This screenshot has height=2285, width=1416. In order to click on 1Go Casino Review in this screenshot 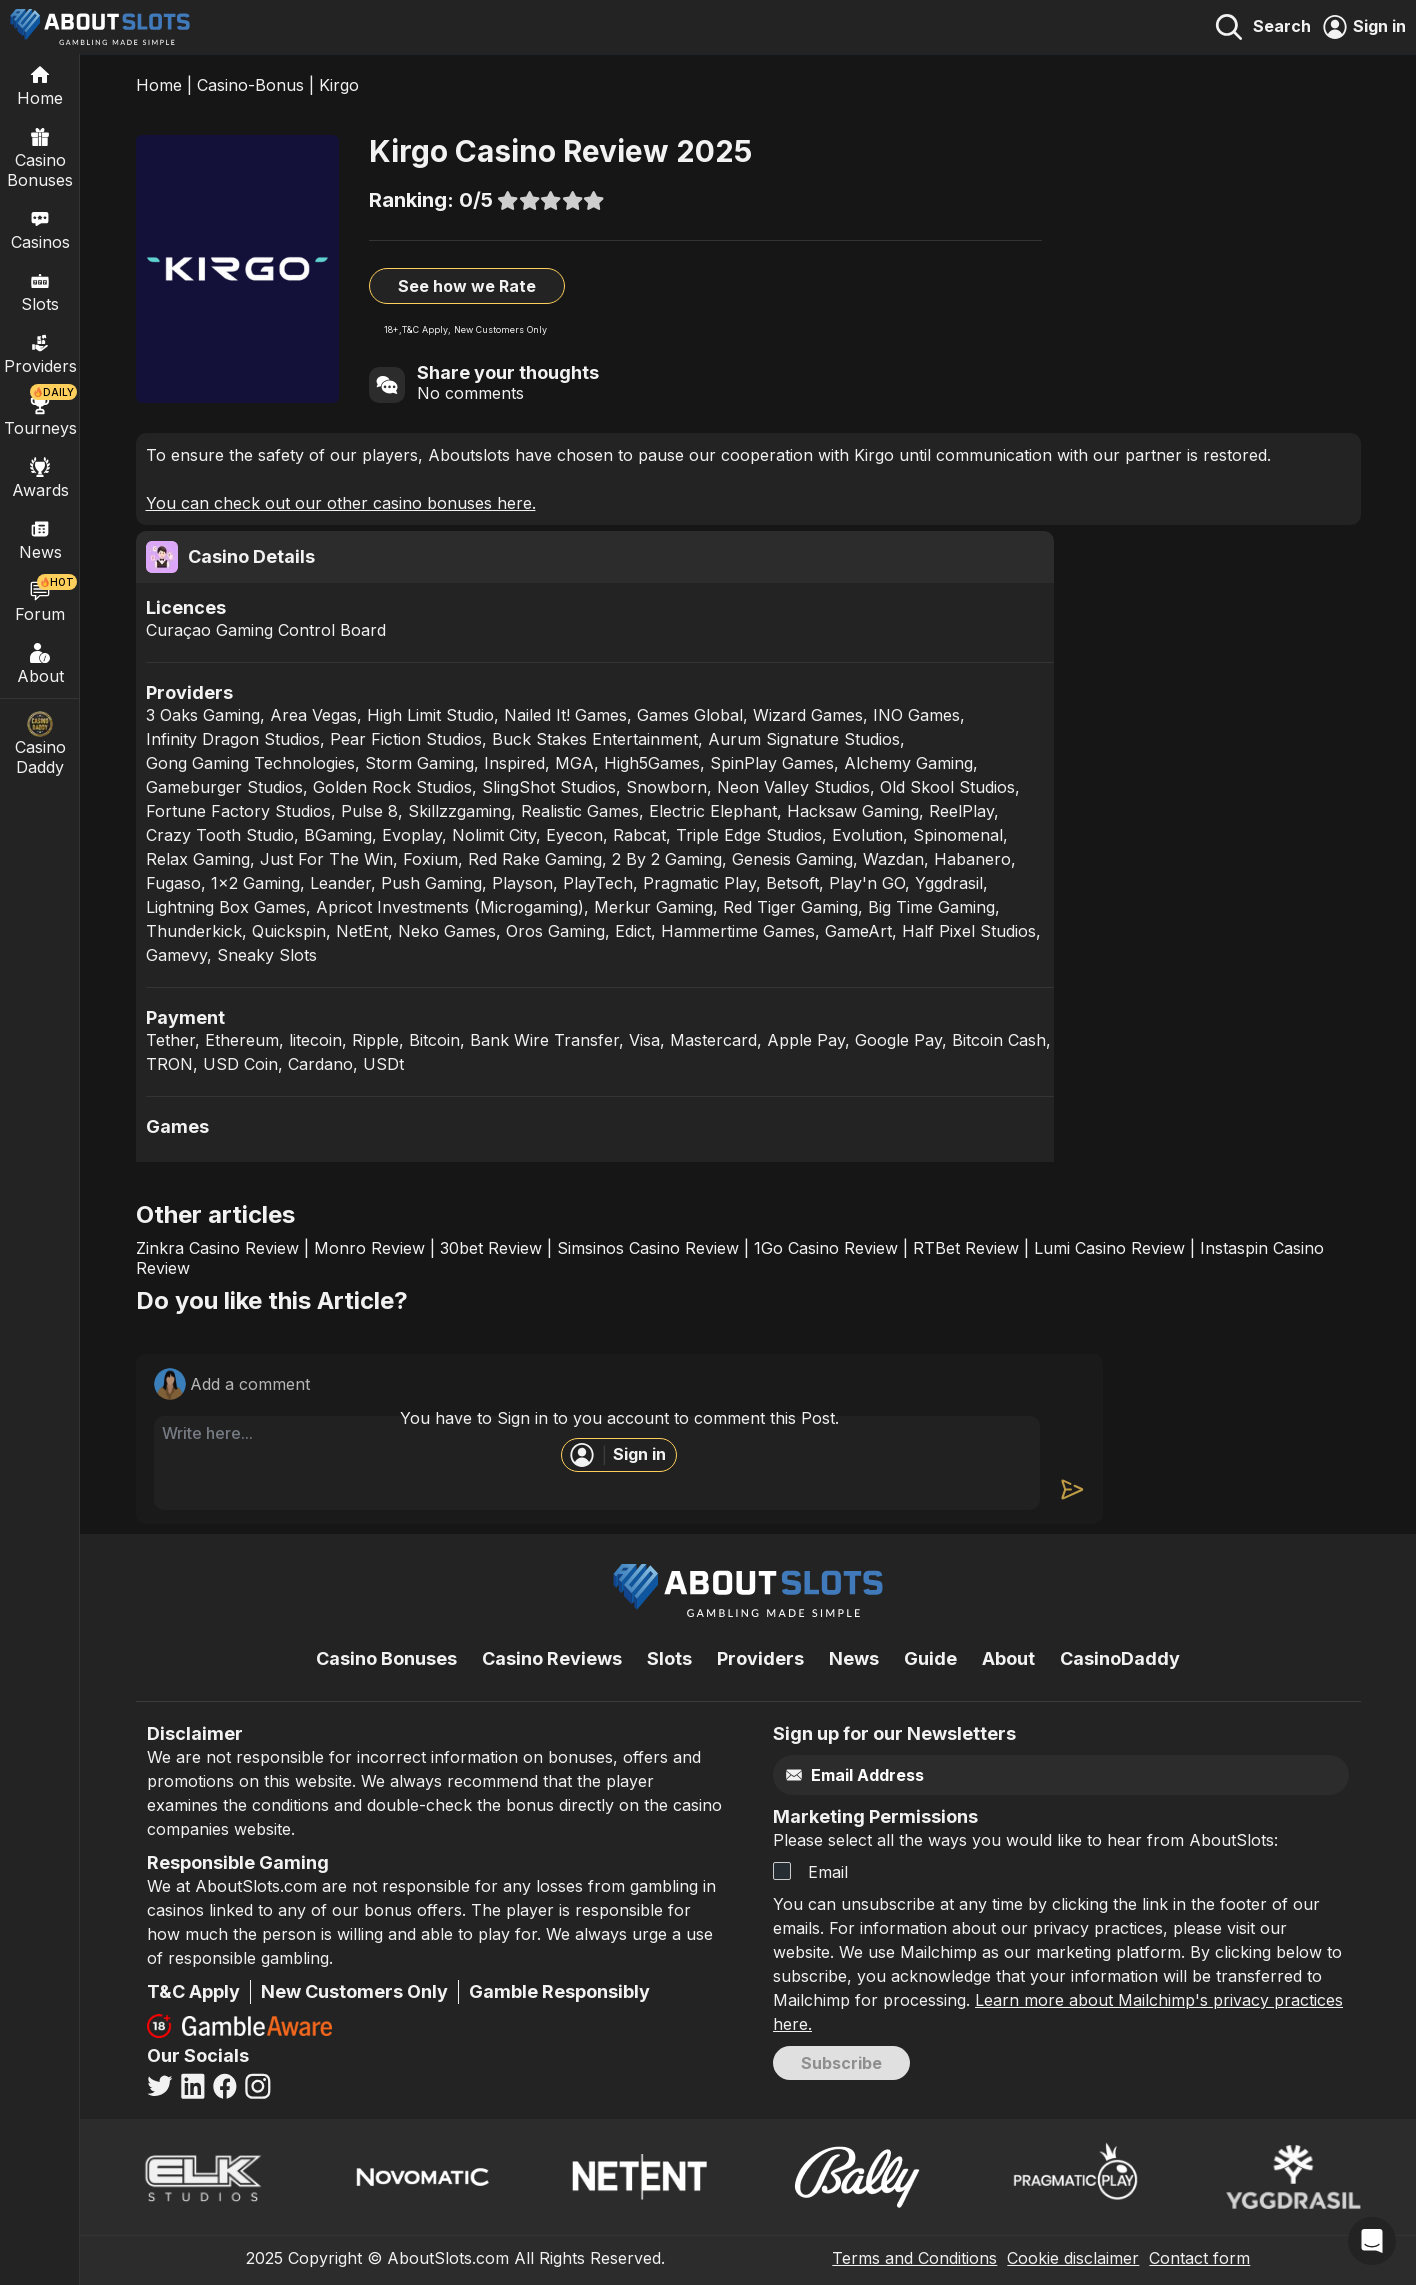, I will do `click(826, 1248)`.